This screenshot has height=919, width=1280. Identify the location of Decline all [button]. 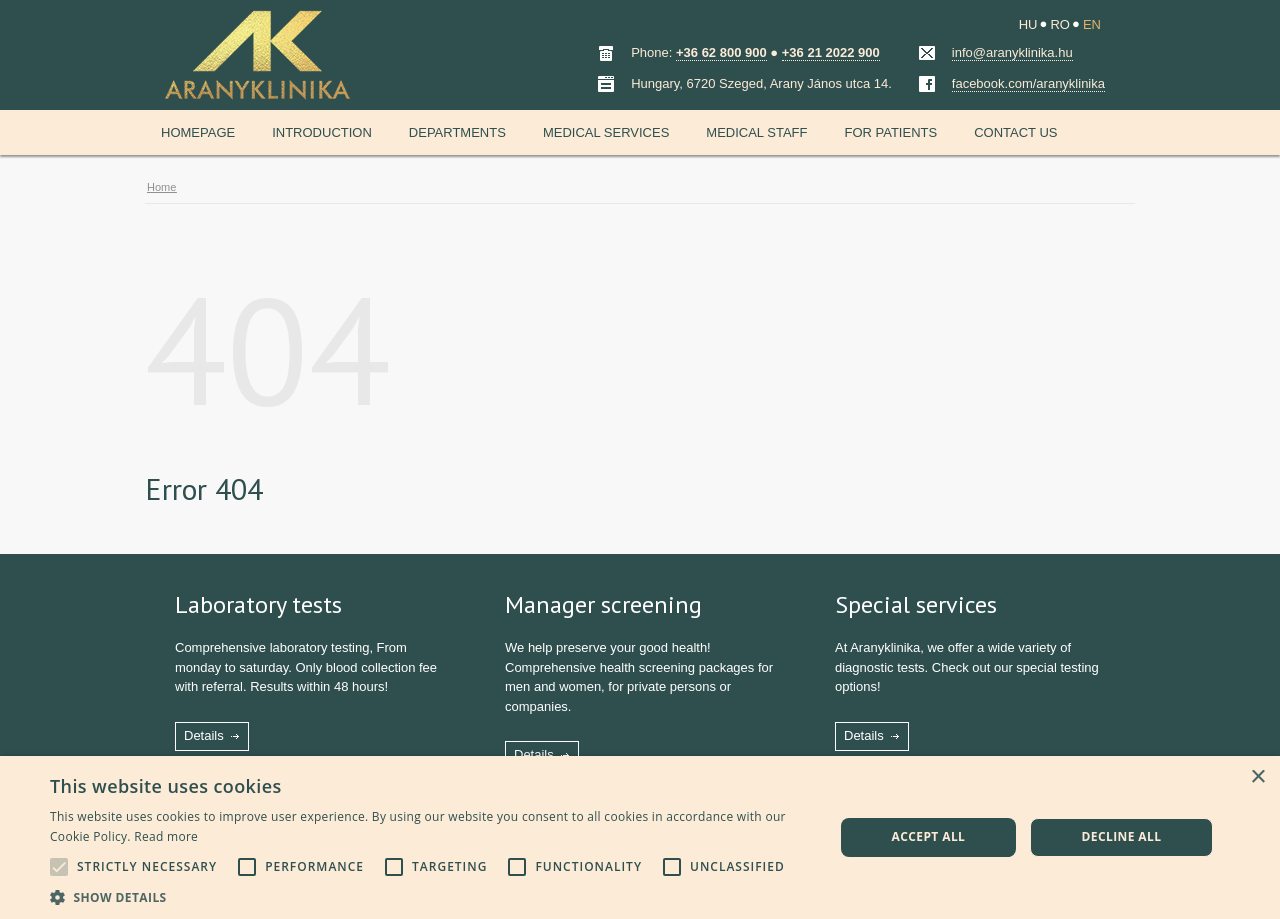
(1122, 836).